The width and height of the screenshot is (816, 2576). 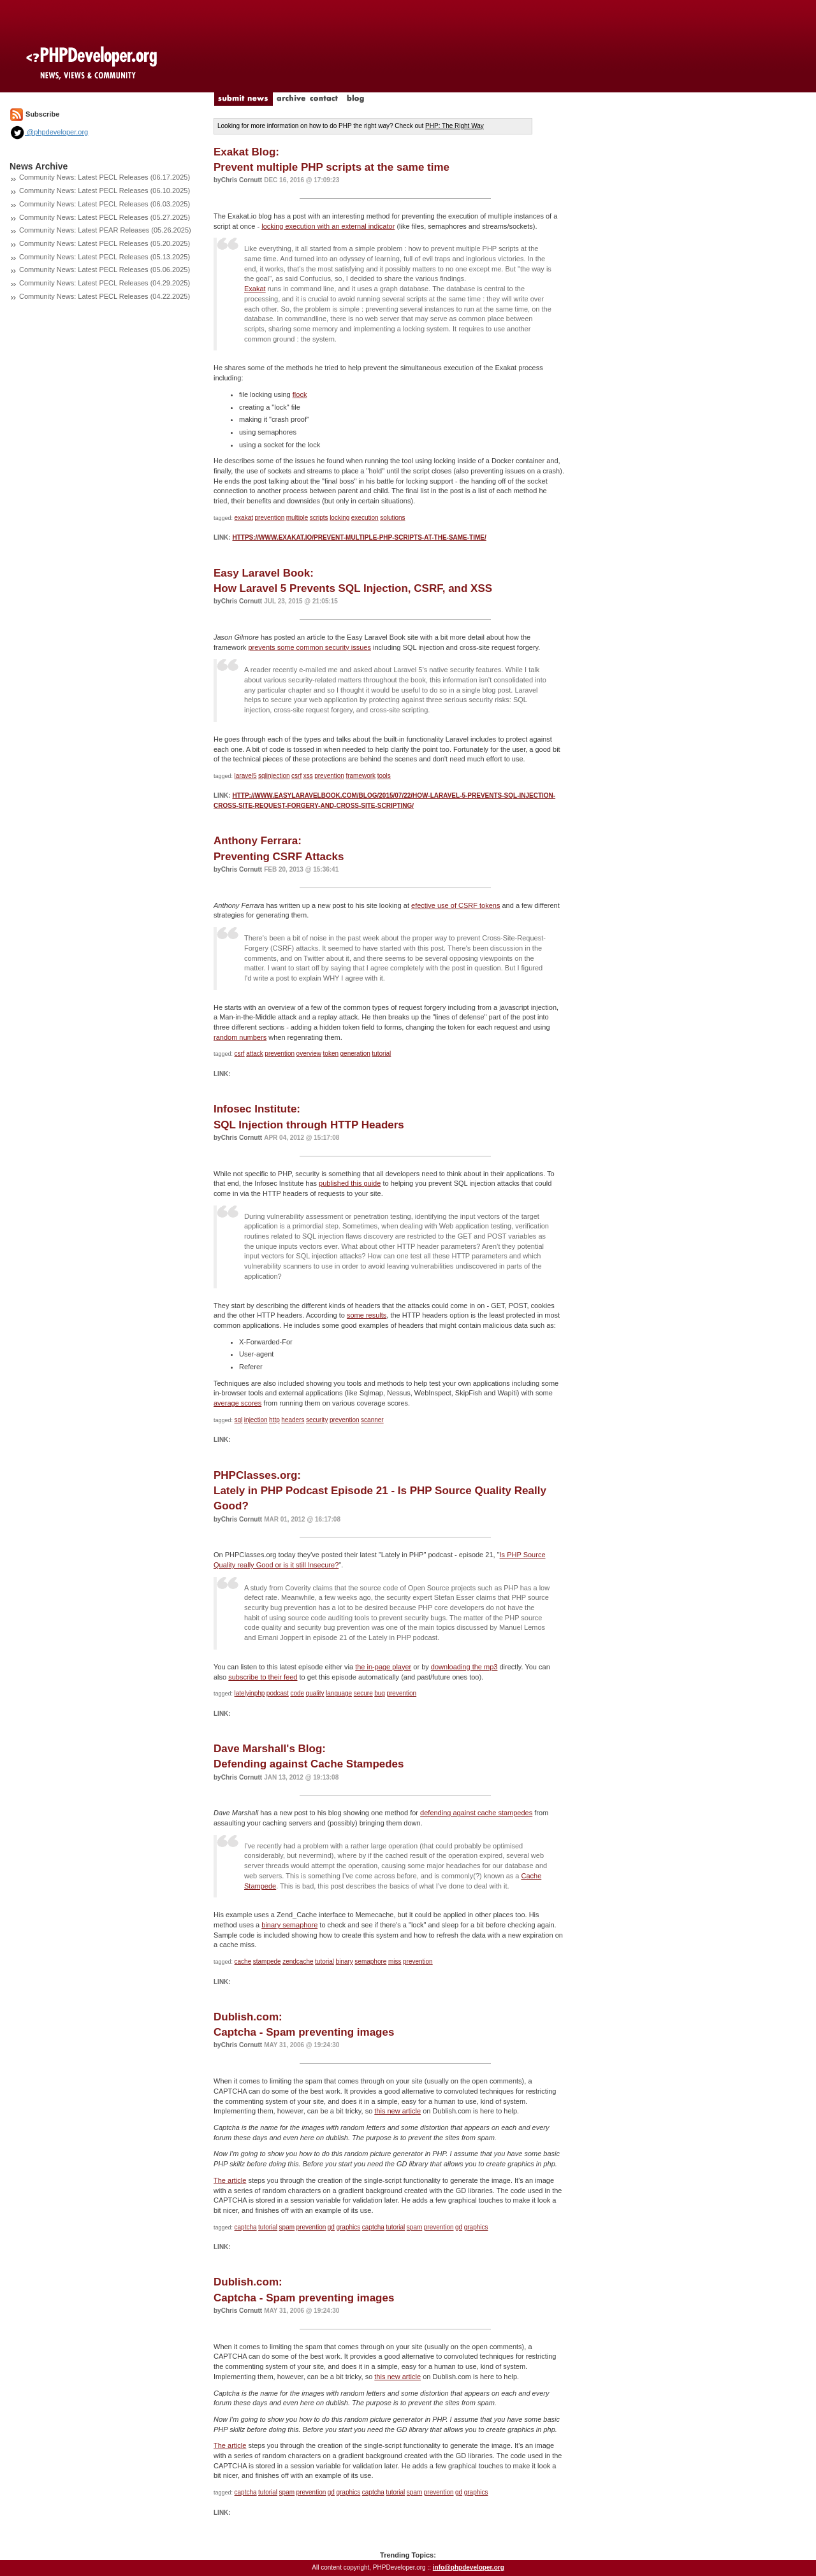 What do you see at coordinates (370, 1961) in the screenshot?
I see `semaphore` at bounding box center [370, 1961].